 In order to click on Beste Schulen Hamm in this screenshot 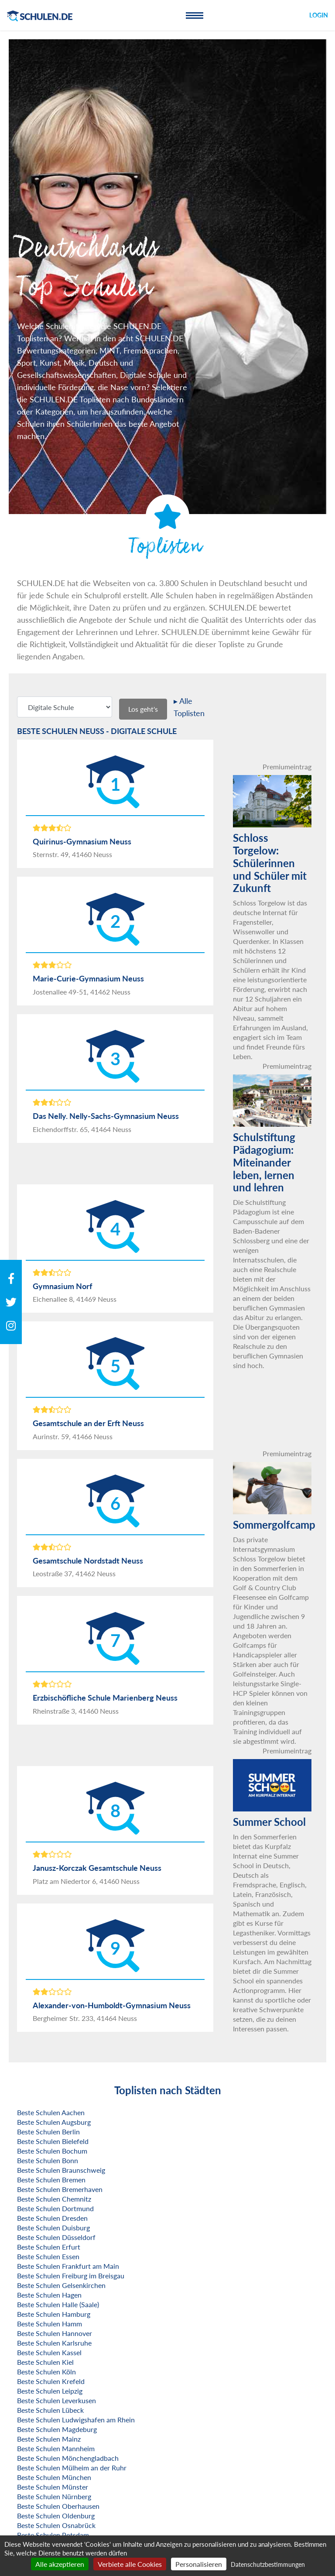, I will do `click(49, 2323)`.